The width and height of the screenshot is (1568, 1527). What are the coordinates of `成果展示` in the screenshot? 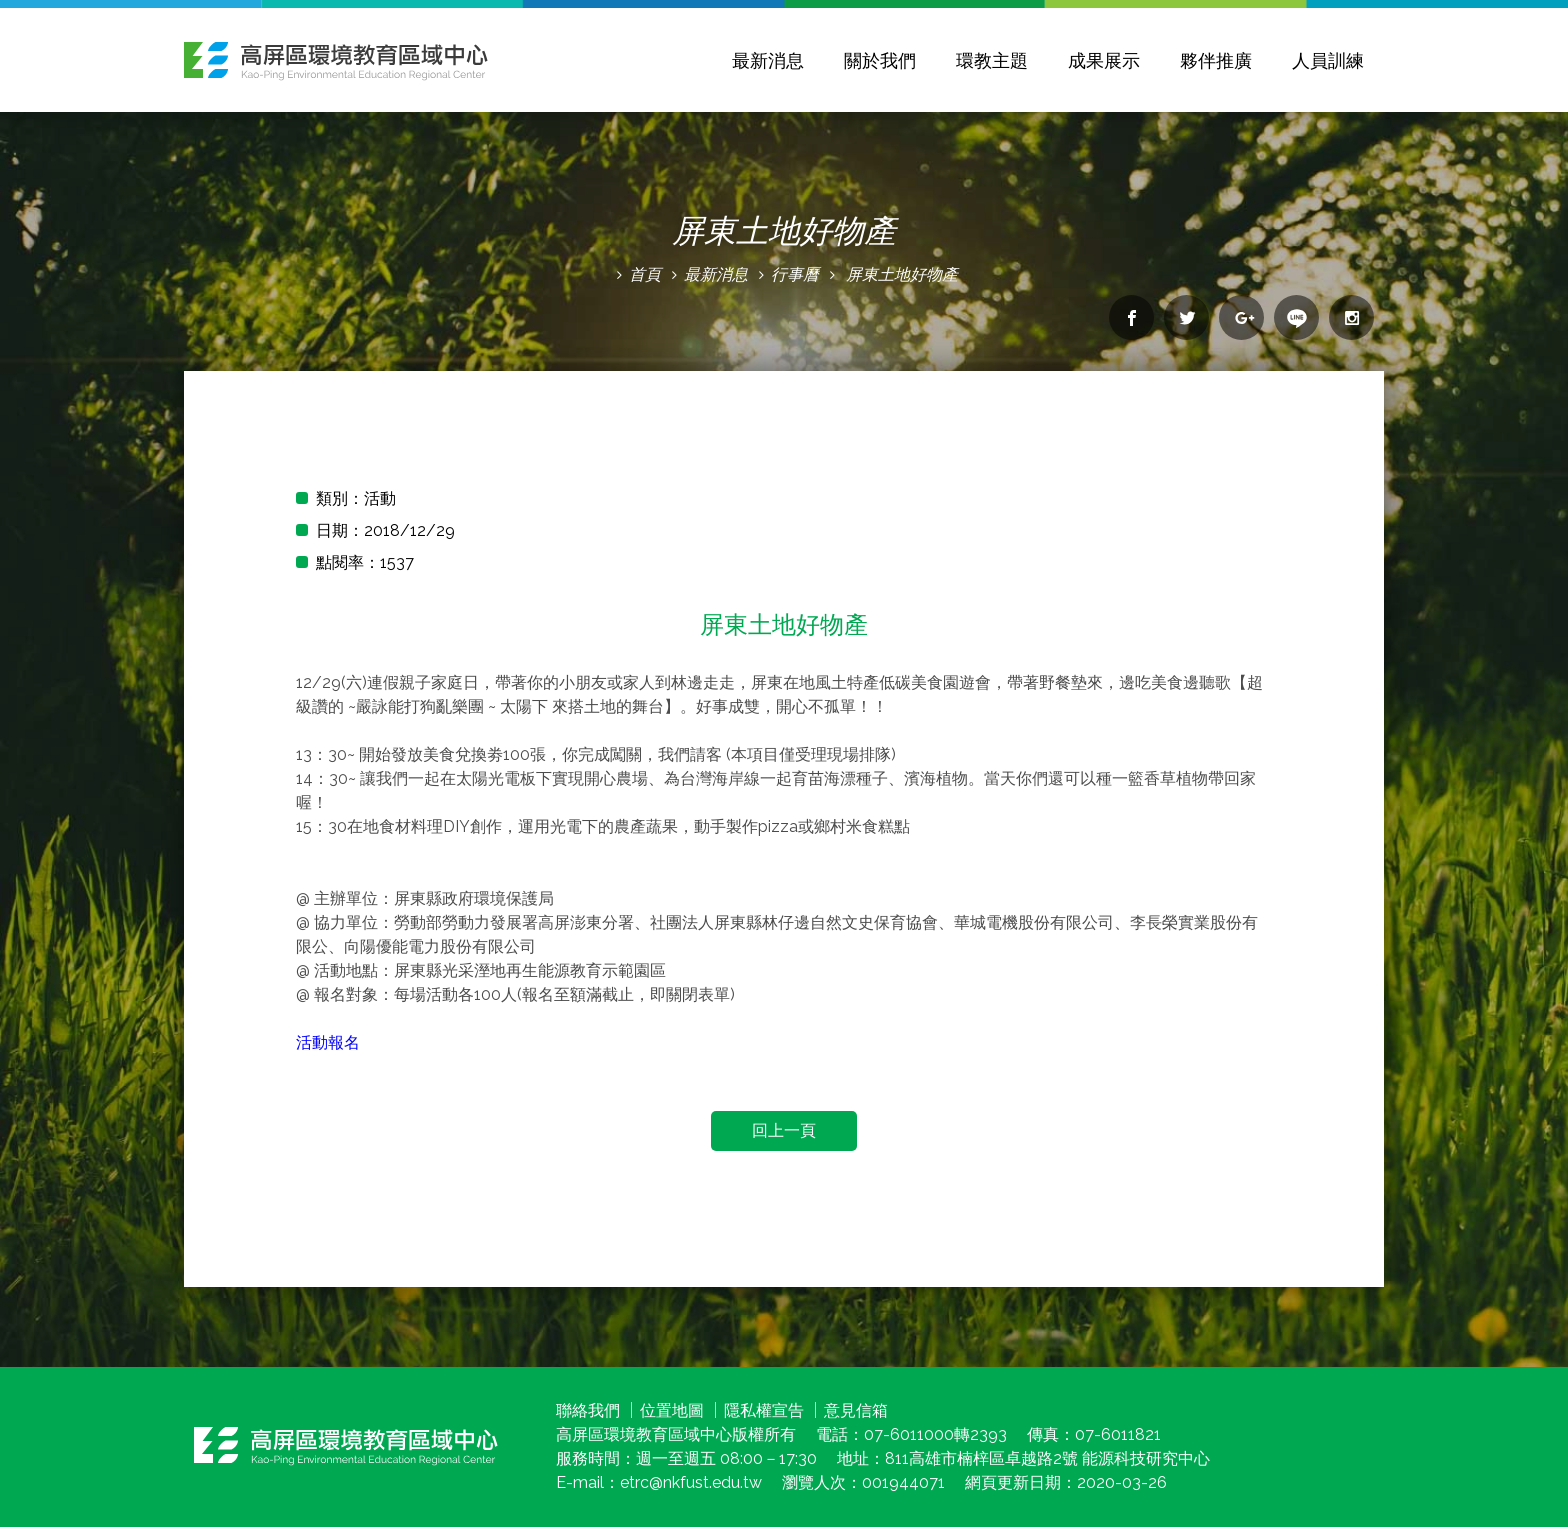 It's located at (1104, 60).